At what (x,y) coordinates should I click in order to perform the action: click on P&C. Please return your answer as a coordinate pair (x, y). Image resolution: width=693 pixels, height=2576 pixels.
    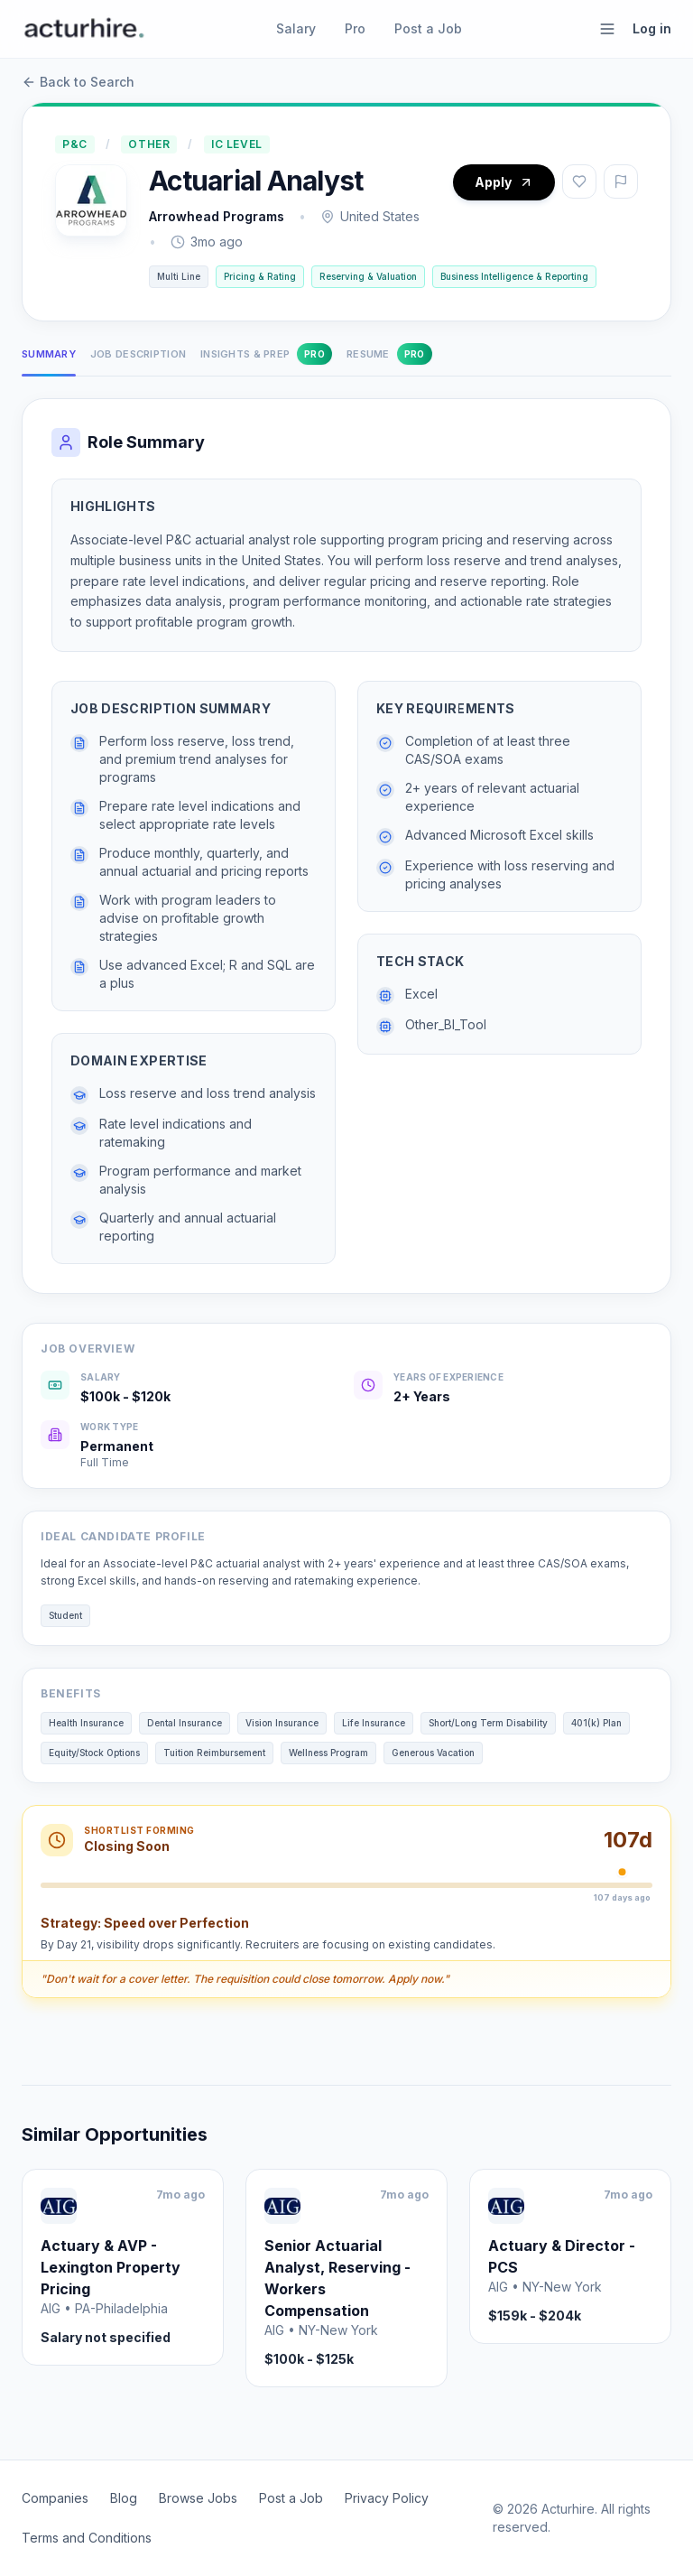
    Looking at the image, I should click on (75, 144).